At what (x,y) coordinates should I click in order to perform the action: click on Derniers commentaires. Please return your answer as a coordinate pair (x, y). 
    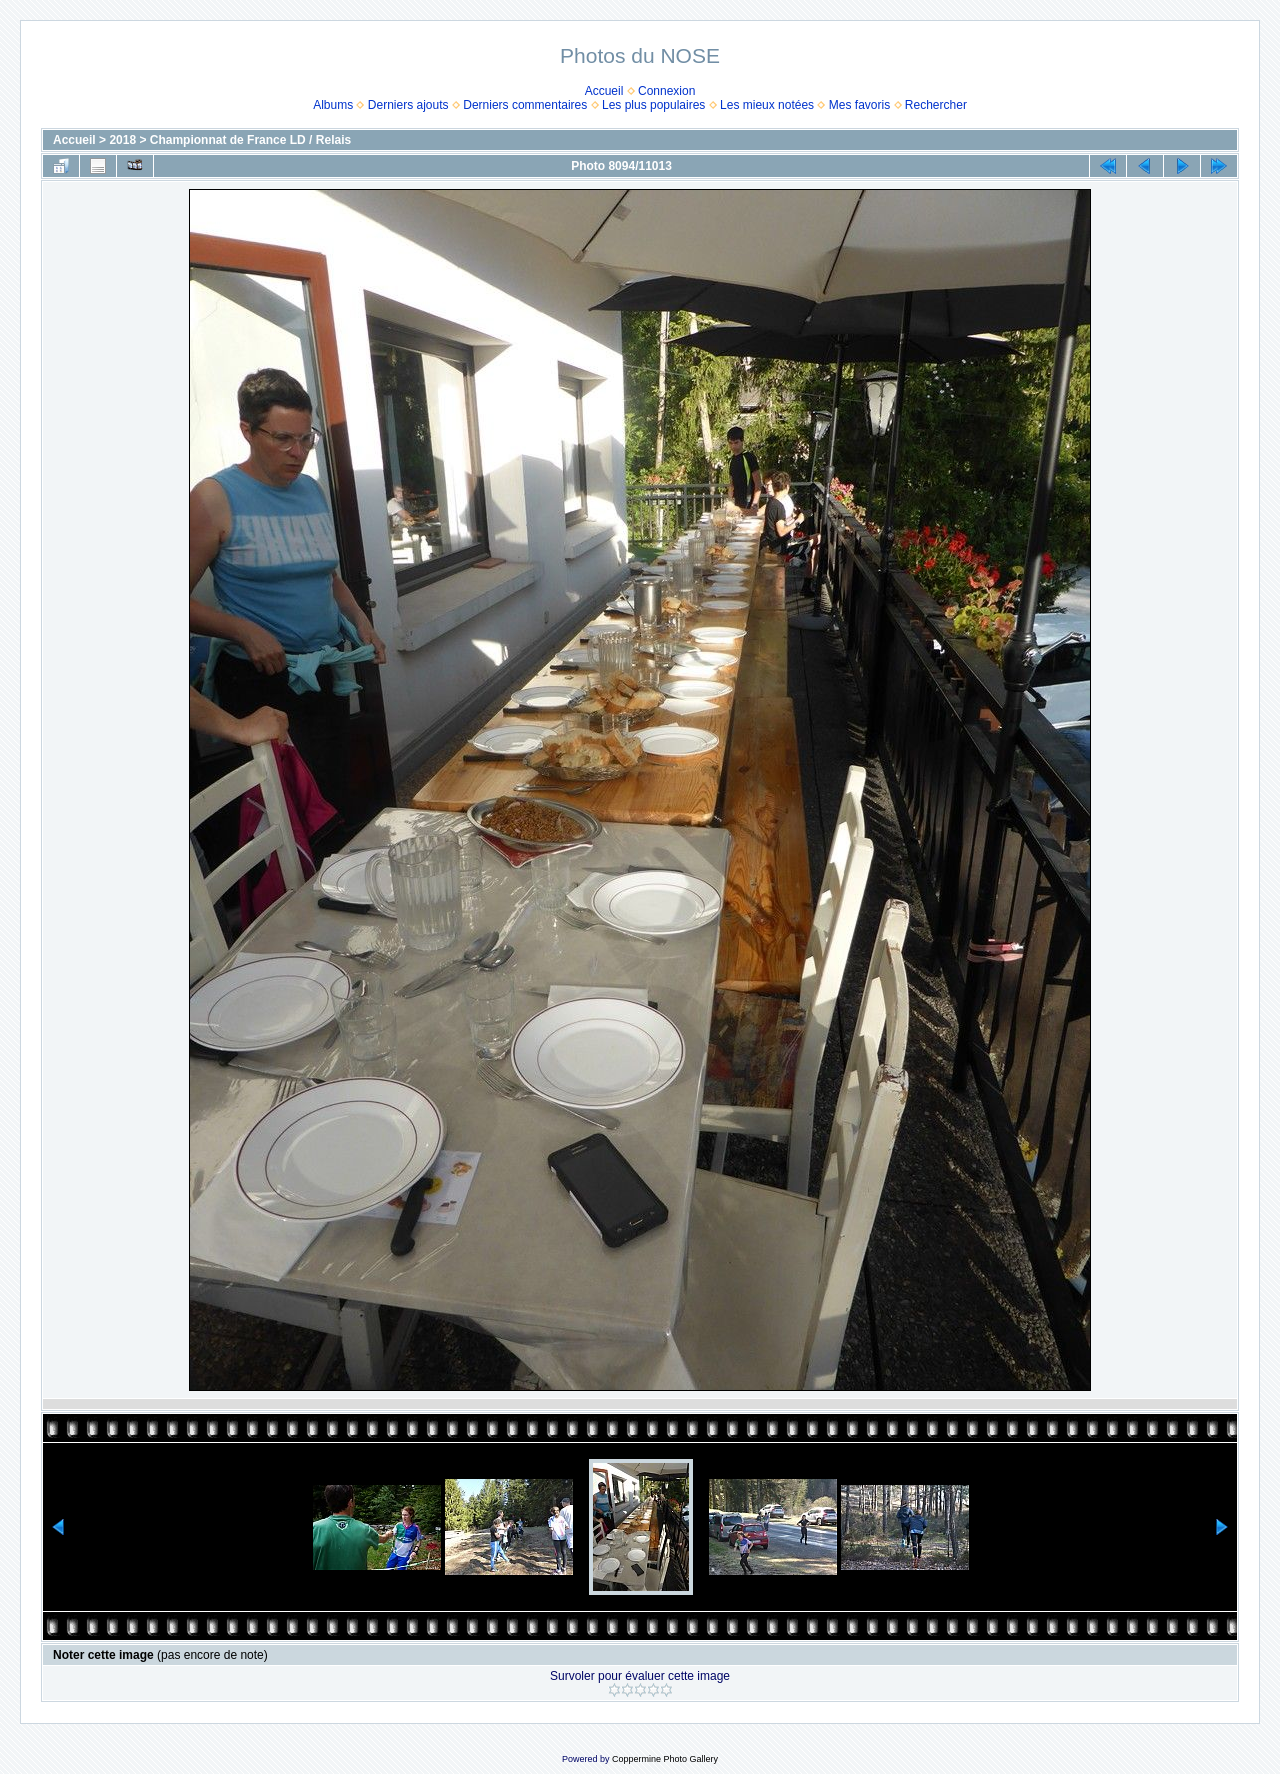
    Looking at the image, I should click on (525, 105).